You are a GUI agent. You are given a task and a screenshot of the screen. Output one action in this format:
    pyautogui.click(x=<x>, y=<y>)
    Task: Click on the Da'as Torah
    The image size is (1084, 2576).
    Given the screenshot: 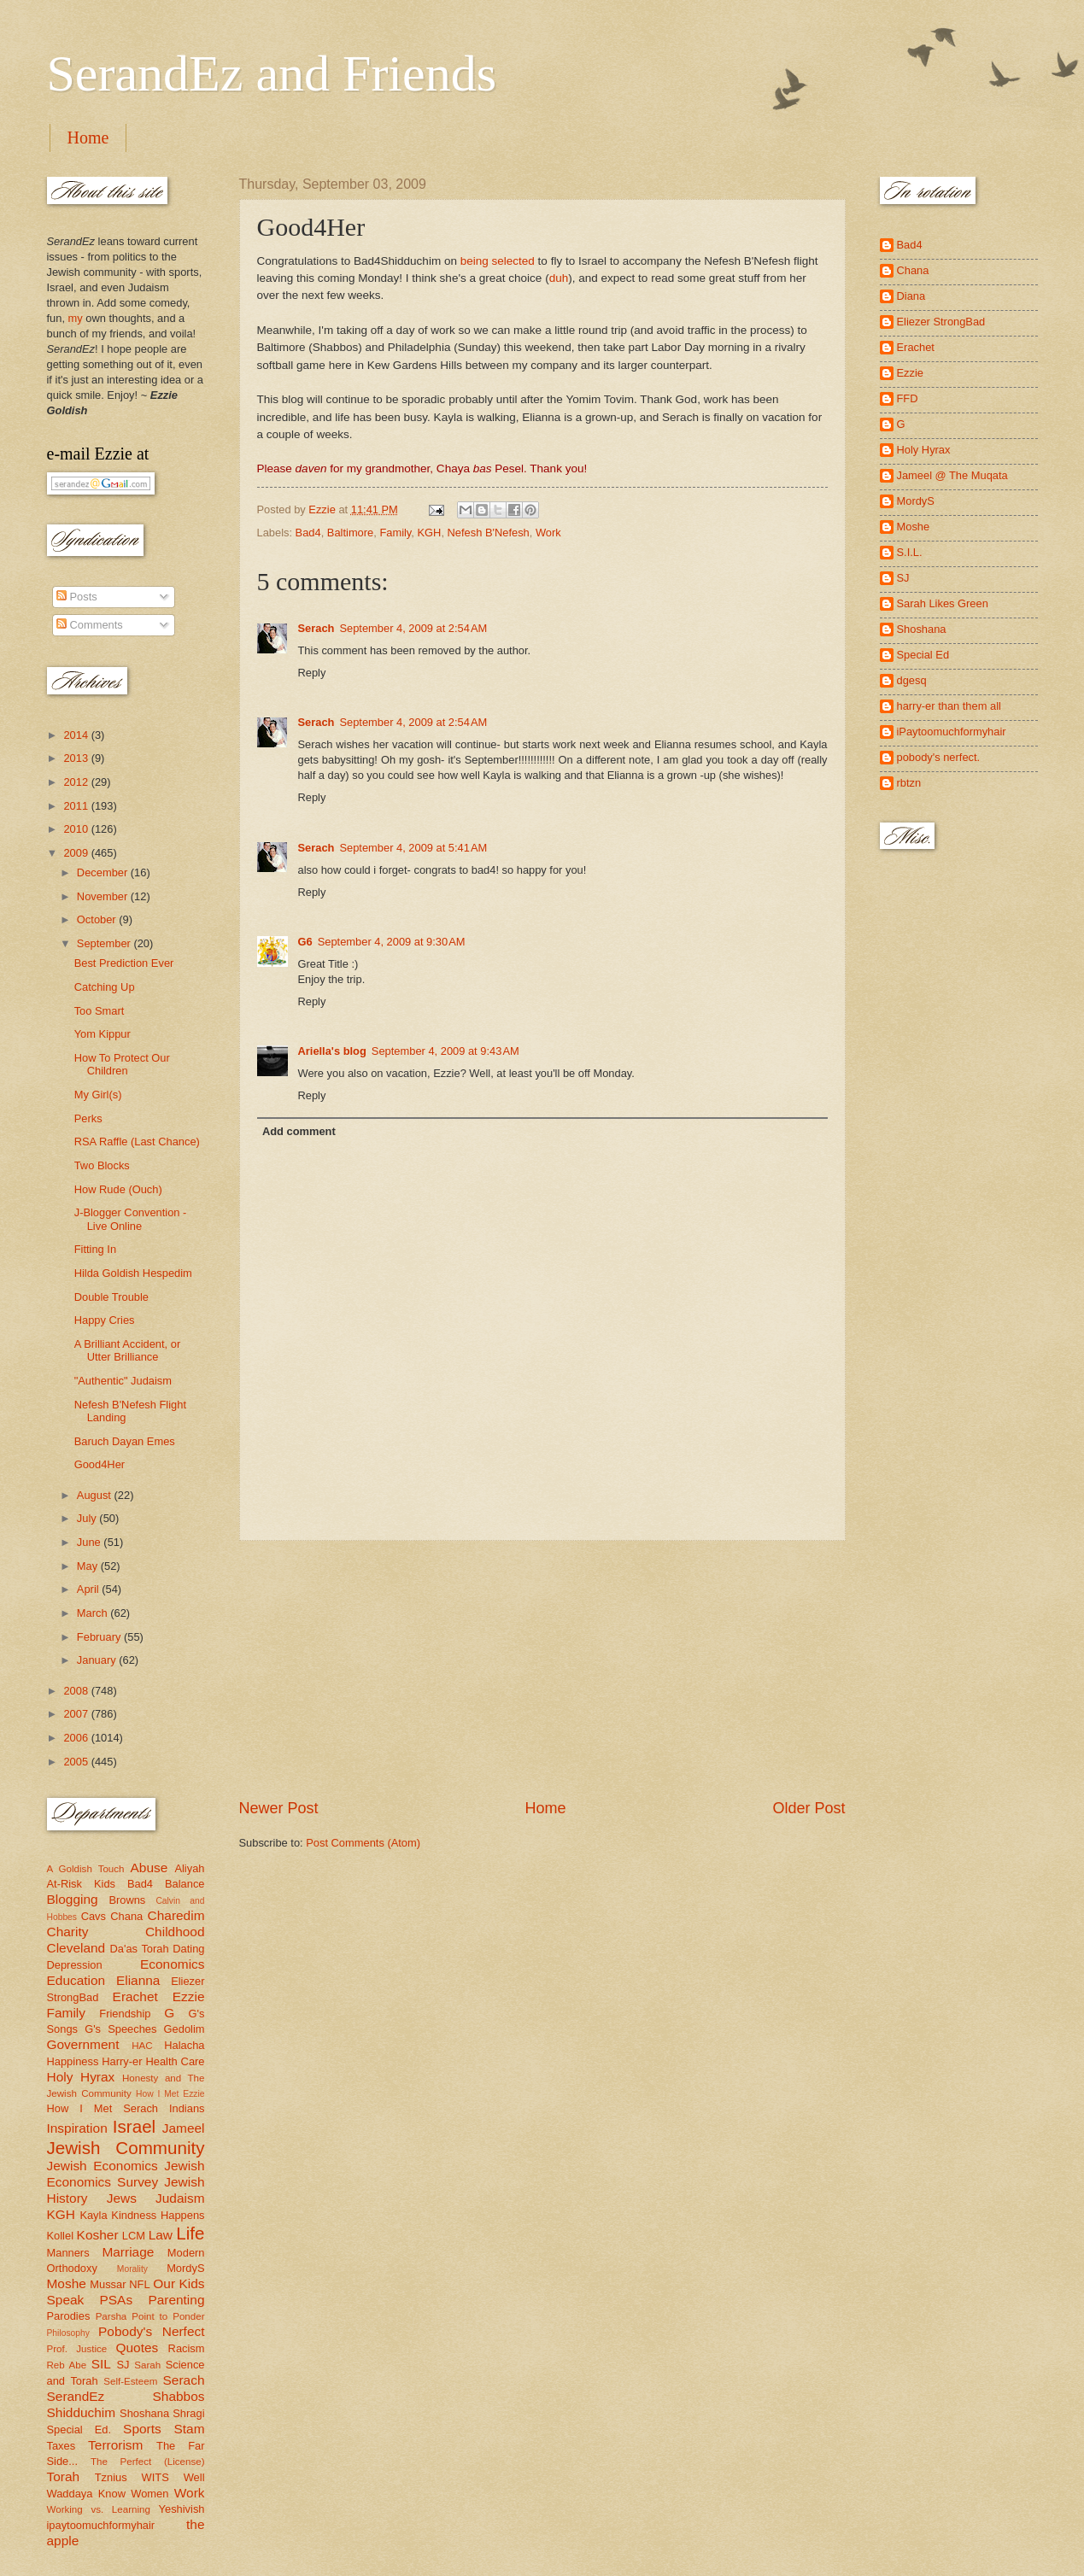 What is the action you would take?
    pyautogui.click(x=139, y=1948)
    